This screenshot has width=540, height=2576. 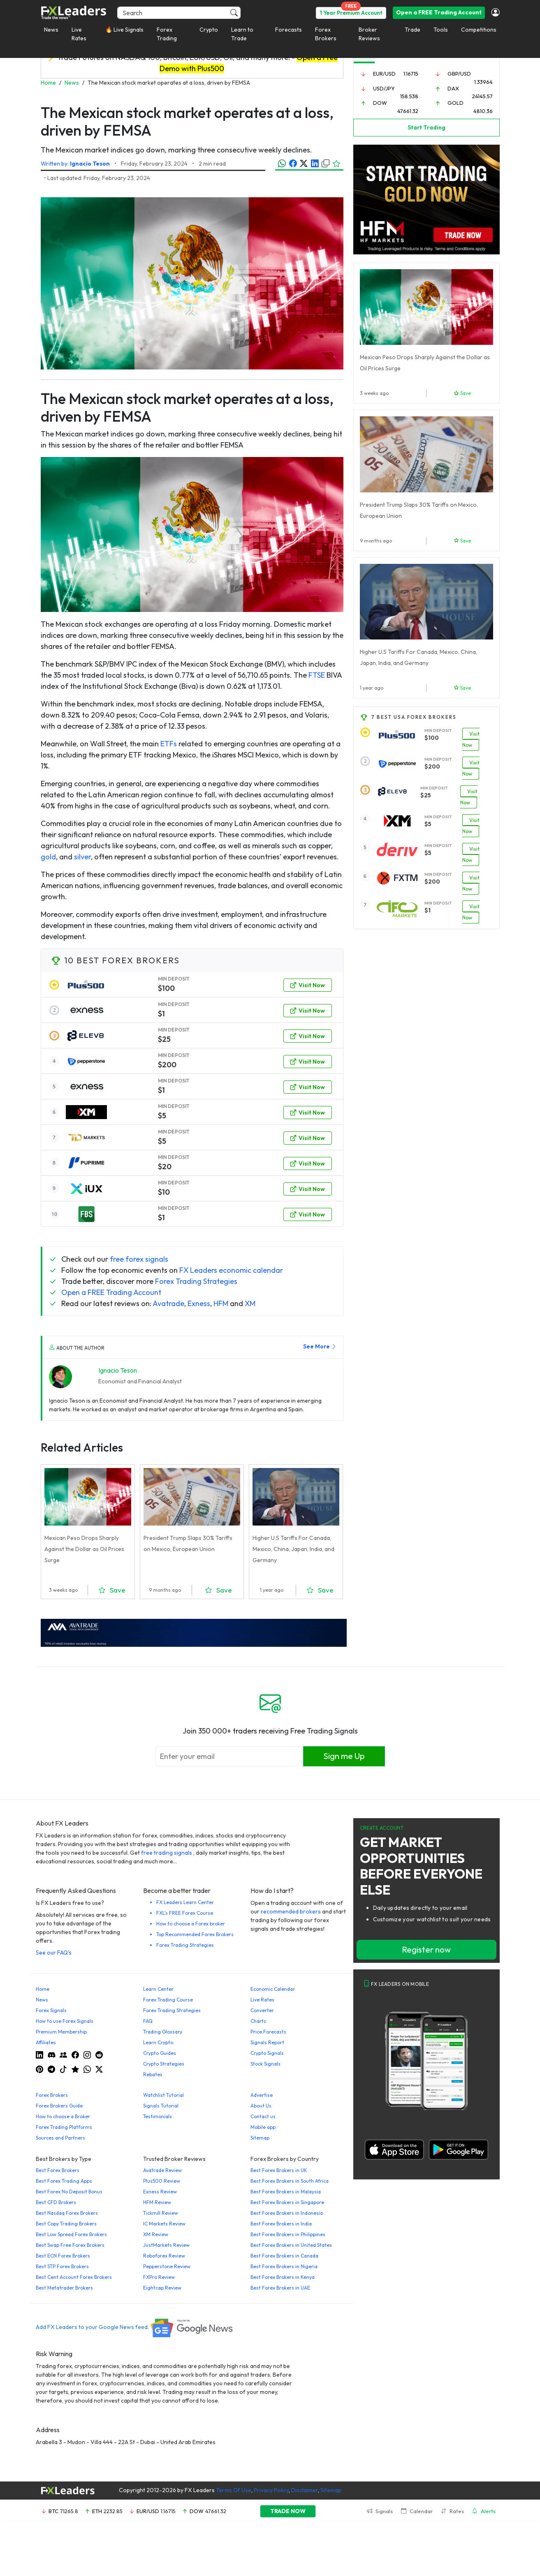 What do you see at coordinates (194, 1632) in the screenshot?
I see `[638422951780632651_EN_980x90-px]` at bounding box center [194, 1632].